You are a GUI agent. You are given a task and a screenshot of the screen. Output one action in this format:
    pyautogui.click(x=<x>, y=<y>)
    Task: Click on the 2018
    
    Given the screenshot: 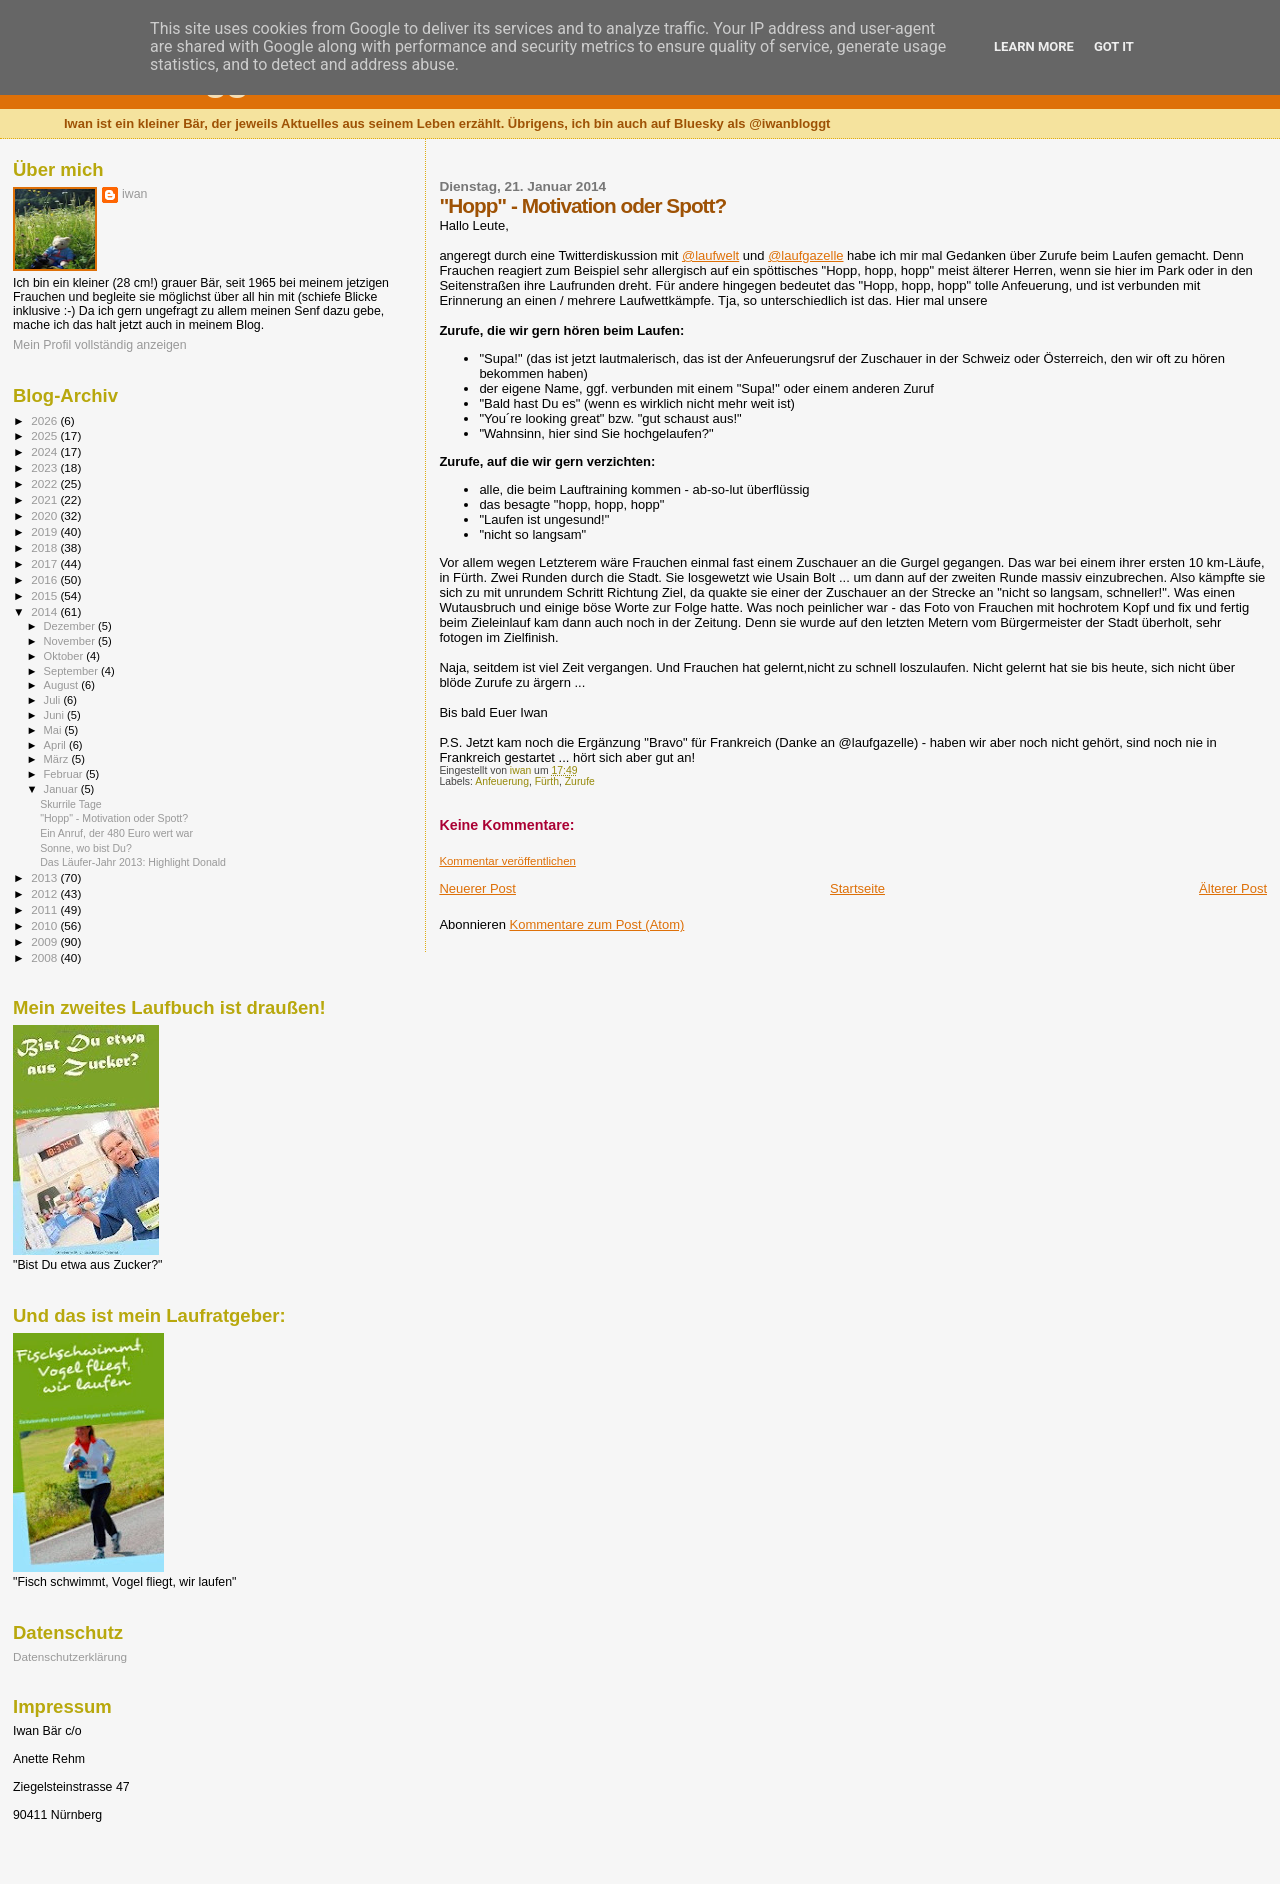 What is the action you would take?
    pyautogui.click(x=45, y=547)
    